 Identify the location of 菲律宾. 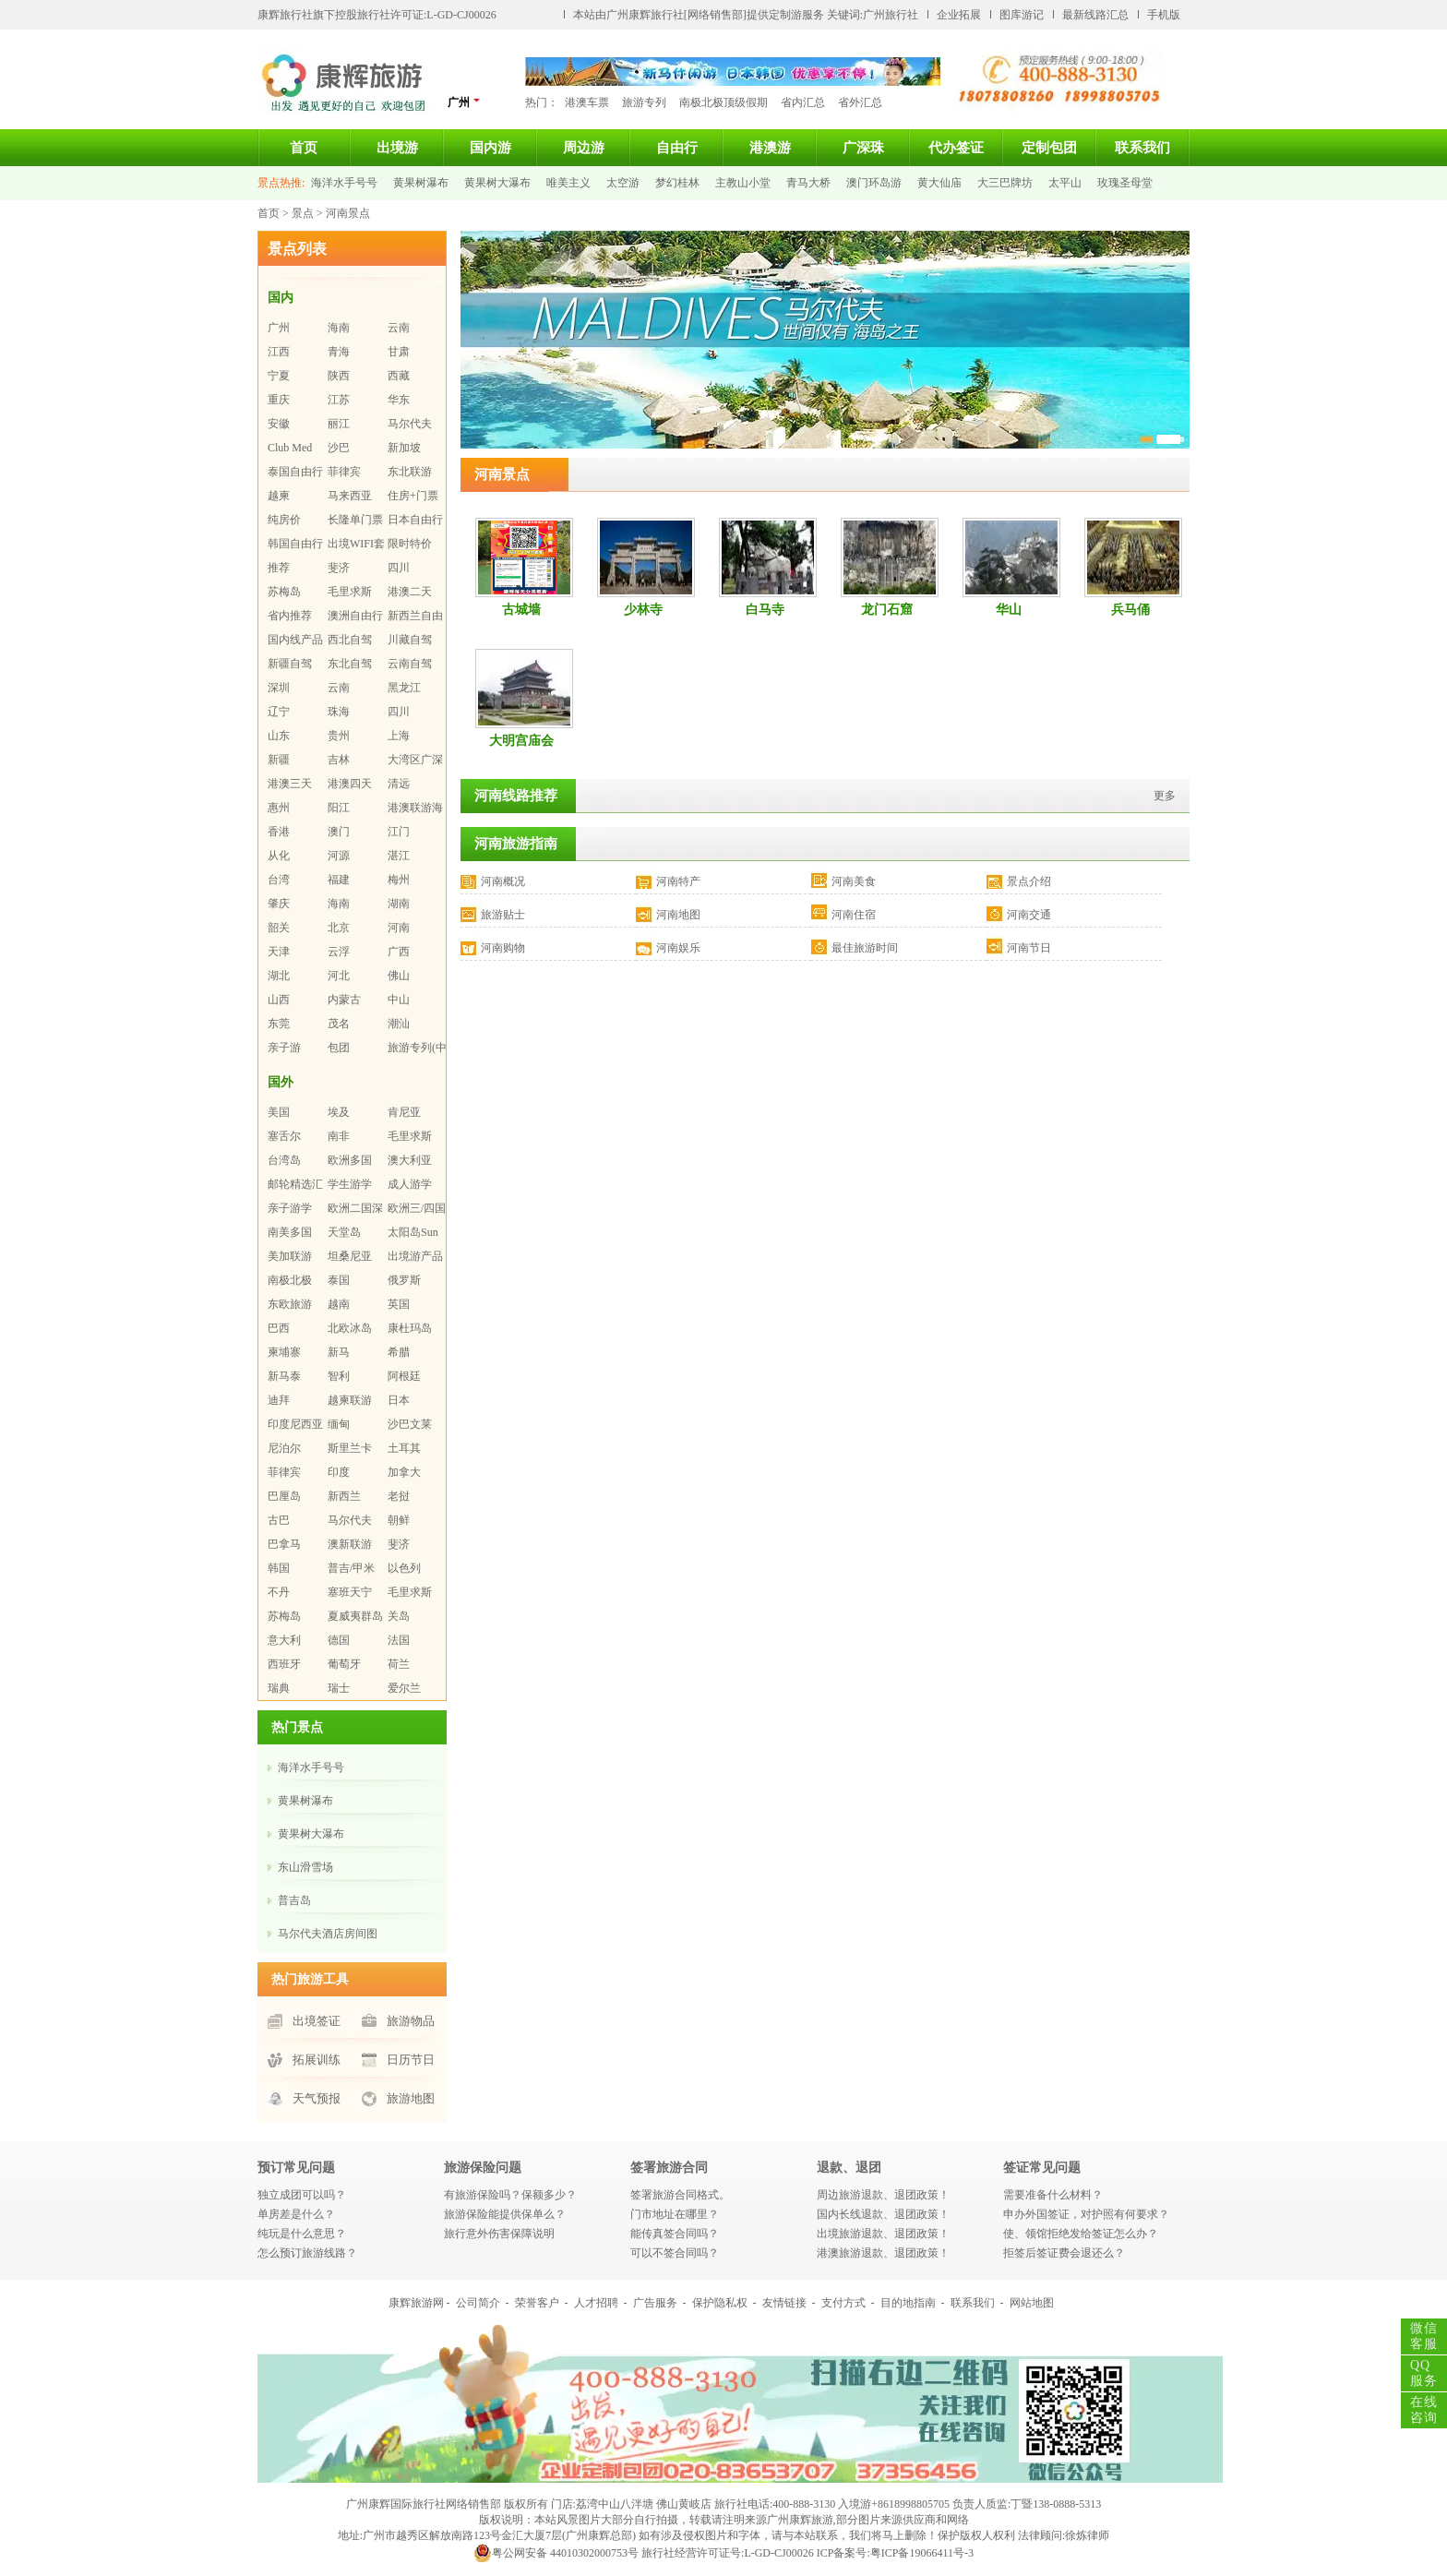
(344, 471).